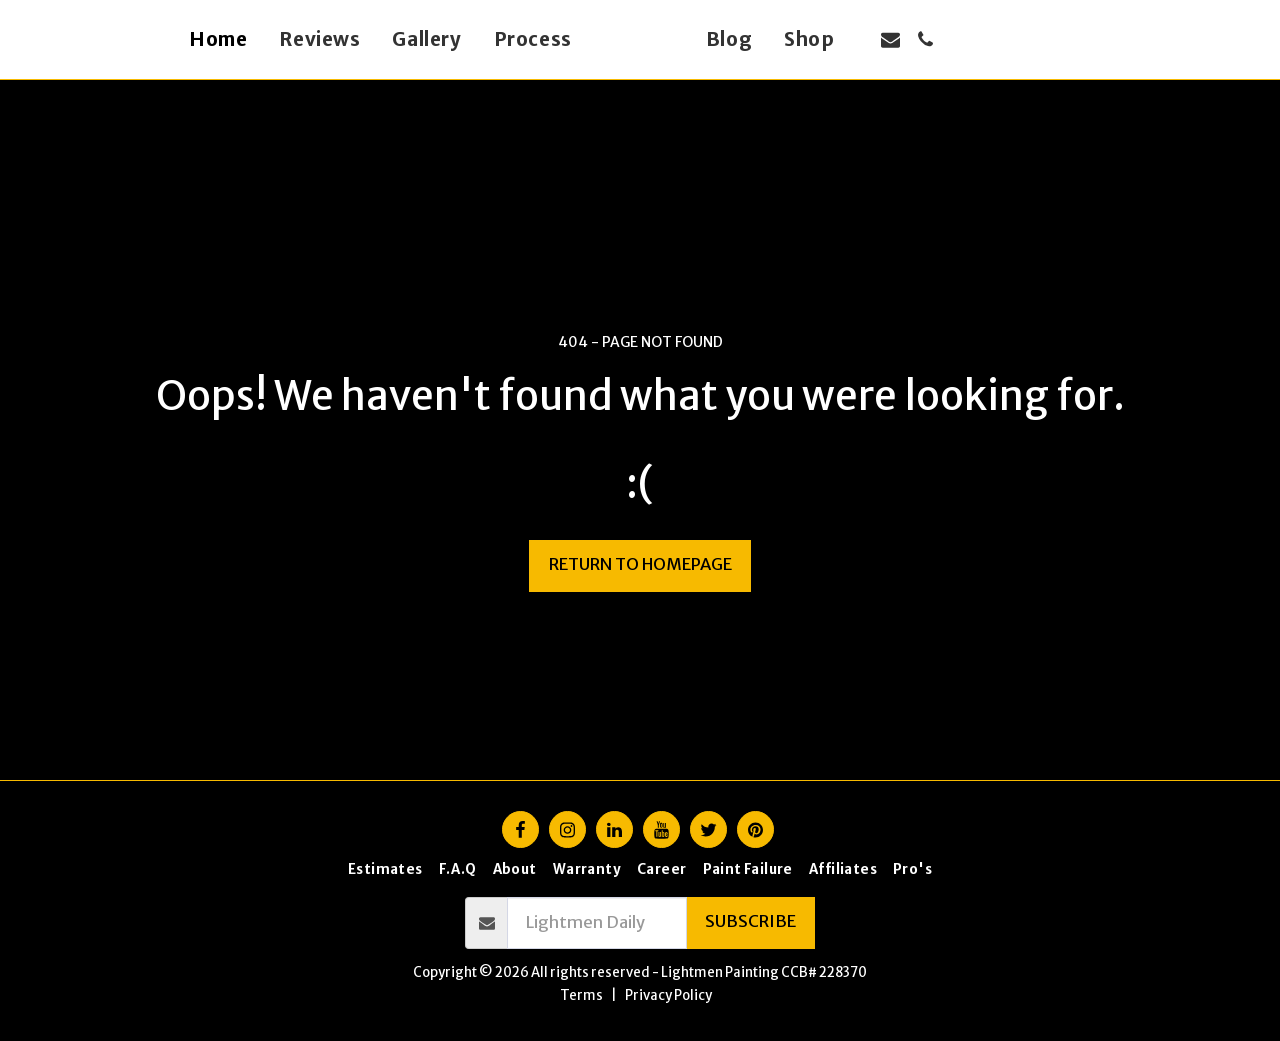  Describe the element at coordinates (750, 921) in the screenshot. I see `Subscribe` at that location.